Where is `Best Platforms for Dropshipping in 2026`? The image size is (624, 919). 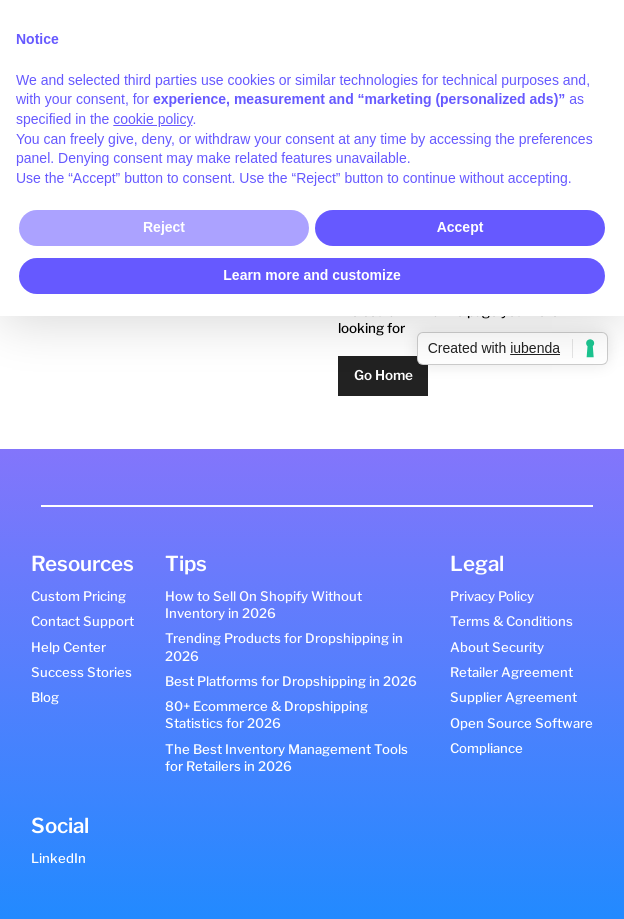
Best Platforms for Dropshipping in 2026 is located at coordinates (291, 681).